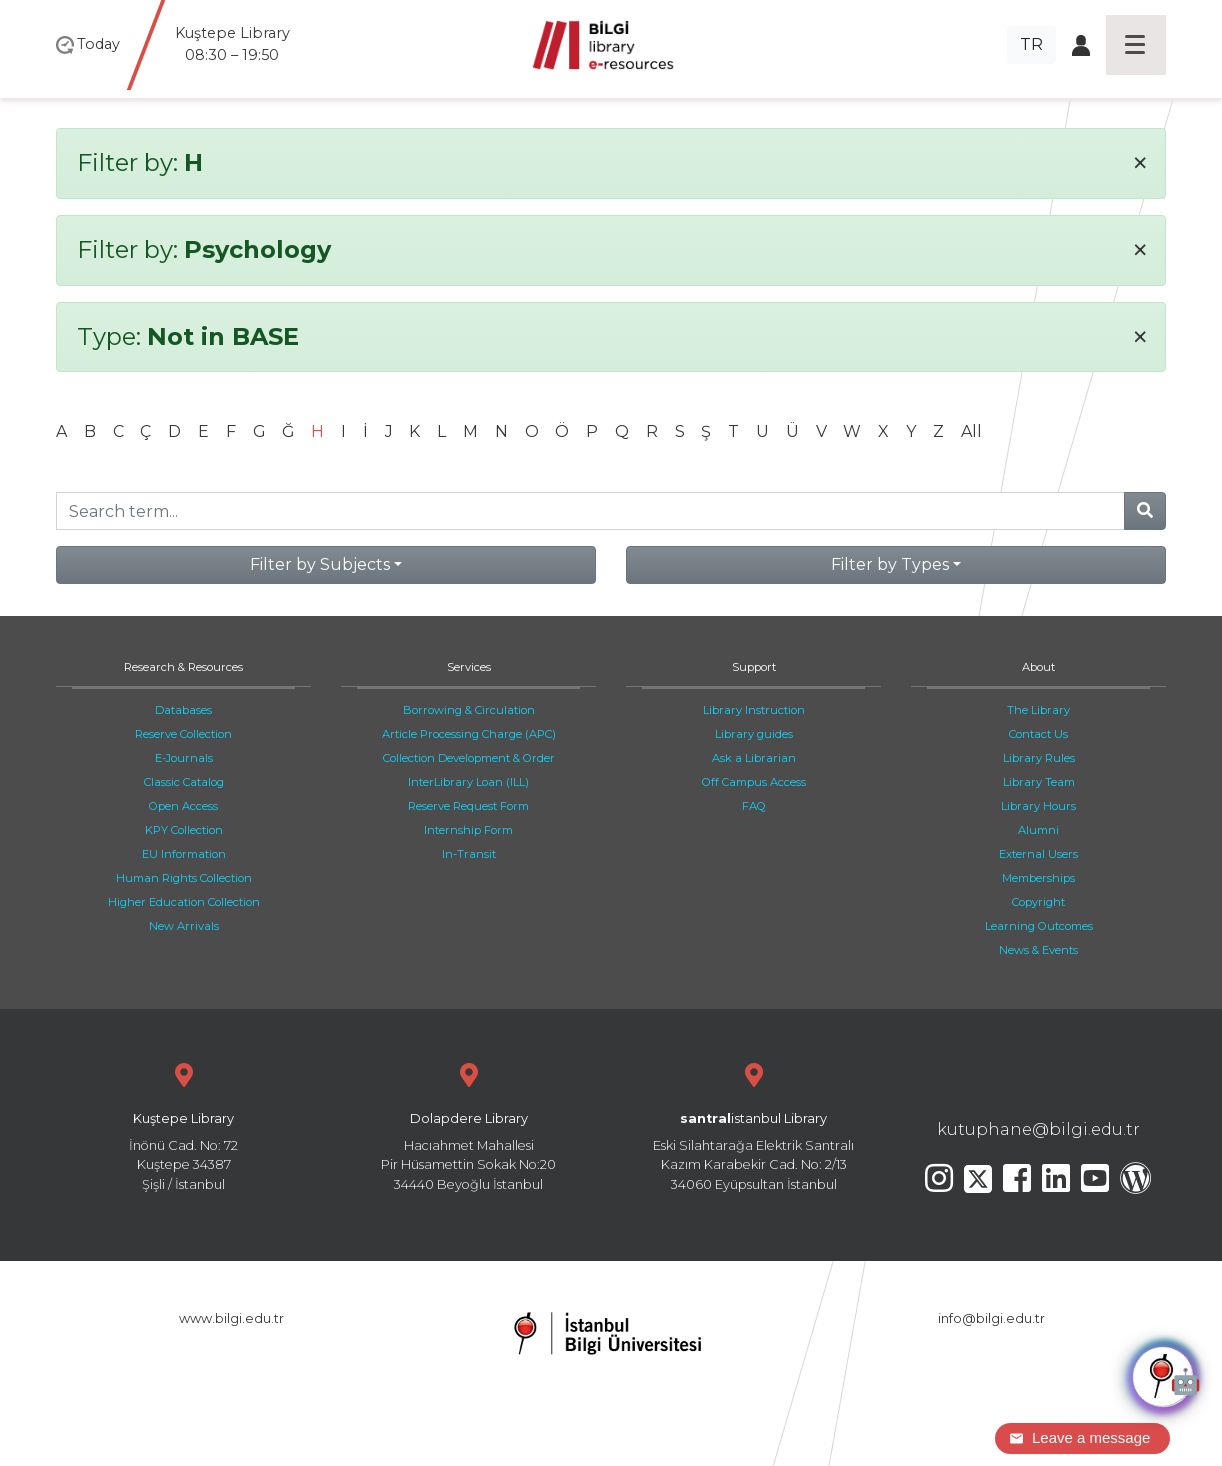 The width and height of the screenshot is (1222, 1466). What do you see at coordinates (468, 806) in the screenshot?
I see `Reserve Request Form` at bounding box center [468, 806].